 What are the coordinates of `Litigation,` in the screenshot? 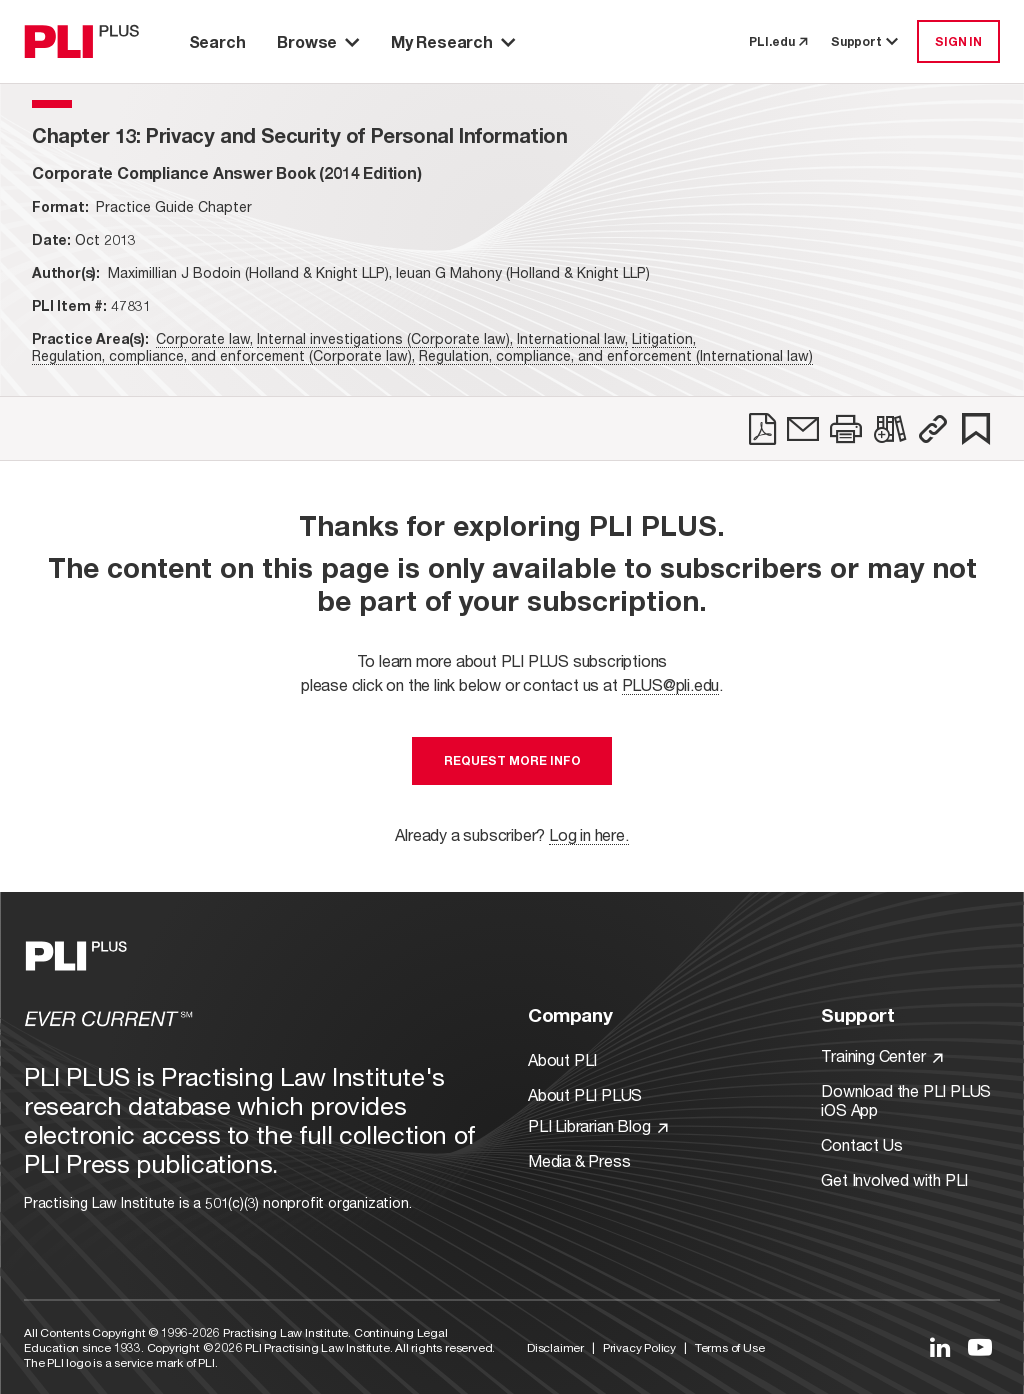 It's located at (664, 338).